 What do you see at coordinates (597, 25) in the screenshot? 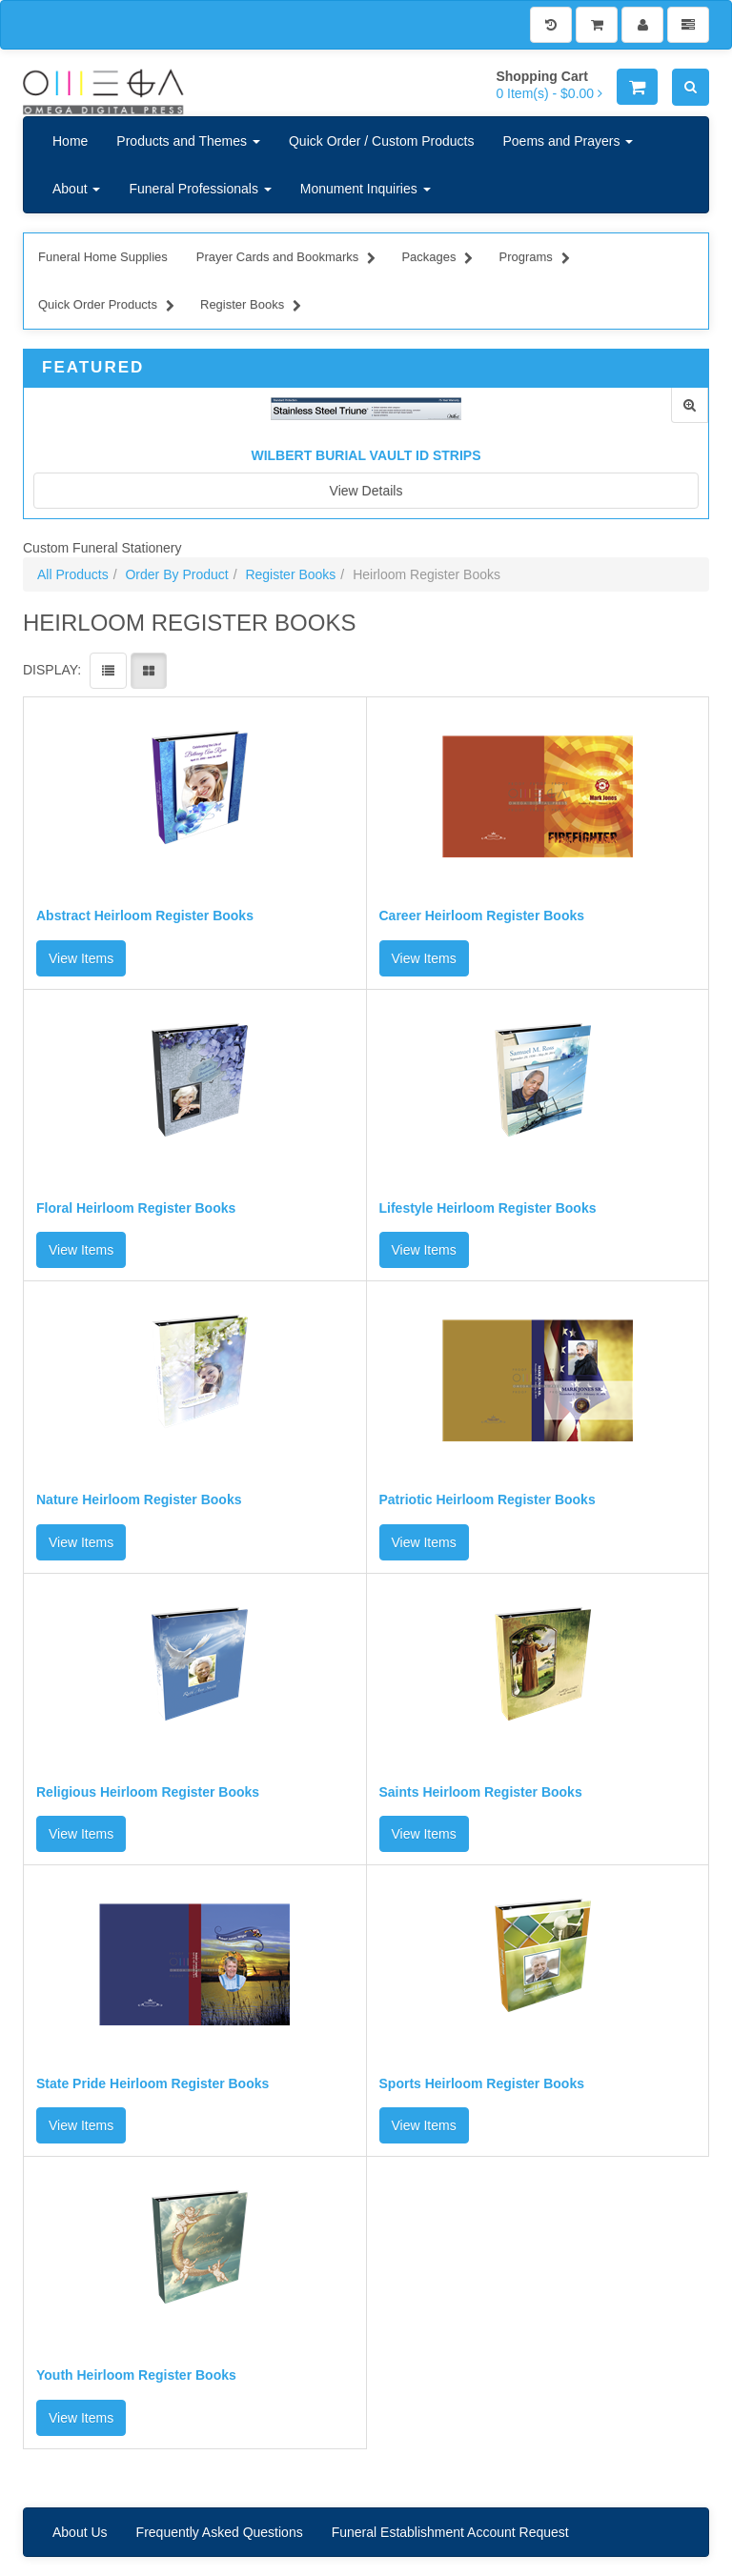
I see `[Shopping Cart]` at bounding box center [597, 25].